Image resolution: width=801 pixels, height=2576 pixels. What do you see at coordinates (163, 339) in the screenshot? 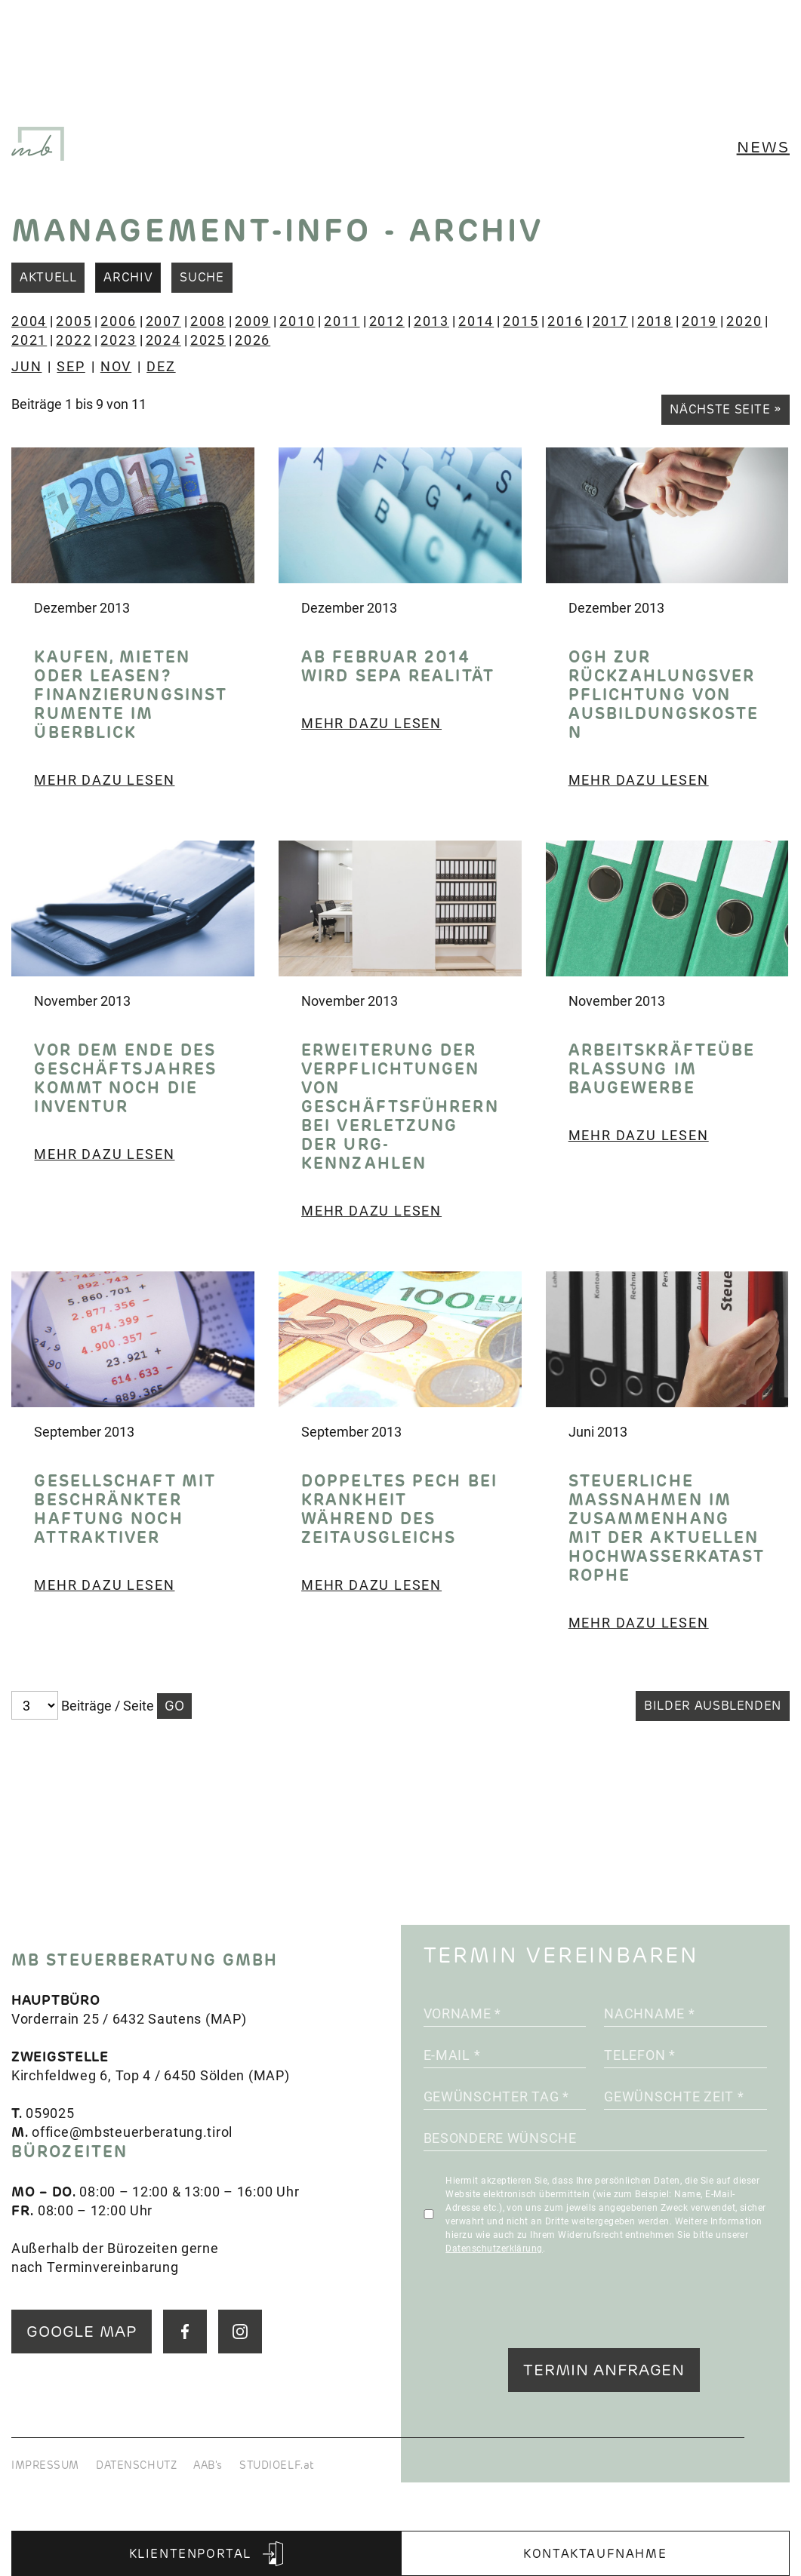
I see `2024` at bounding box center [163, 339].